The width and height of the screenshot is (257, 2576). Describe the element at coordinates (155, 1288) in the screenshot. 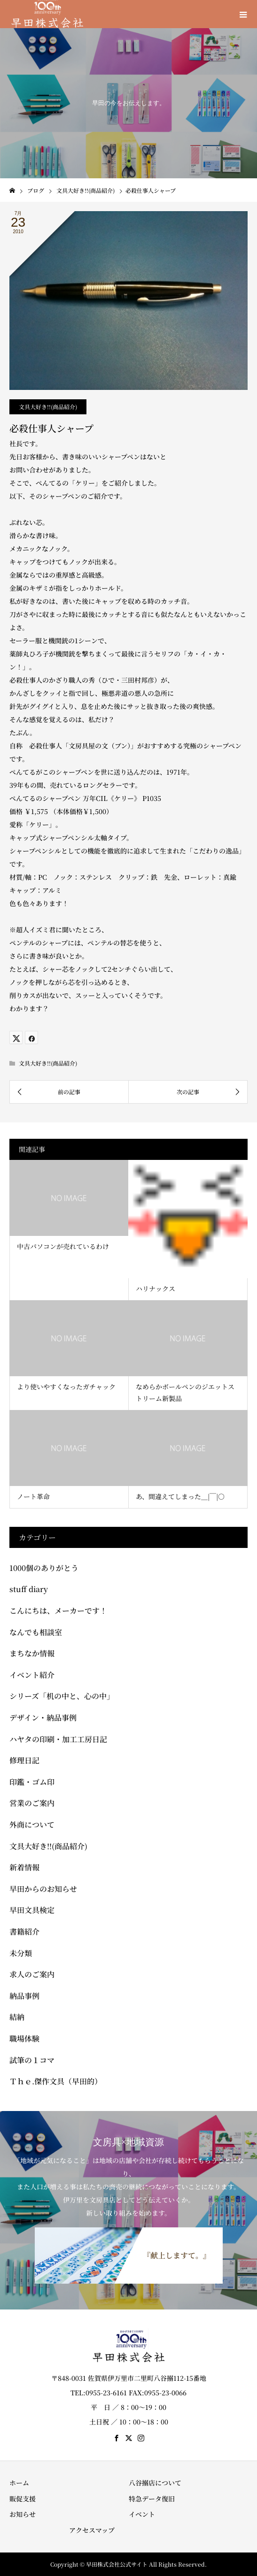

I see `ハリナックス` at that location.